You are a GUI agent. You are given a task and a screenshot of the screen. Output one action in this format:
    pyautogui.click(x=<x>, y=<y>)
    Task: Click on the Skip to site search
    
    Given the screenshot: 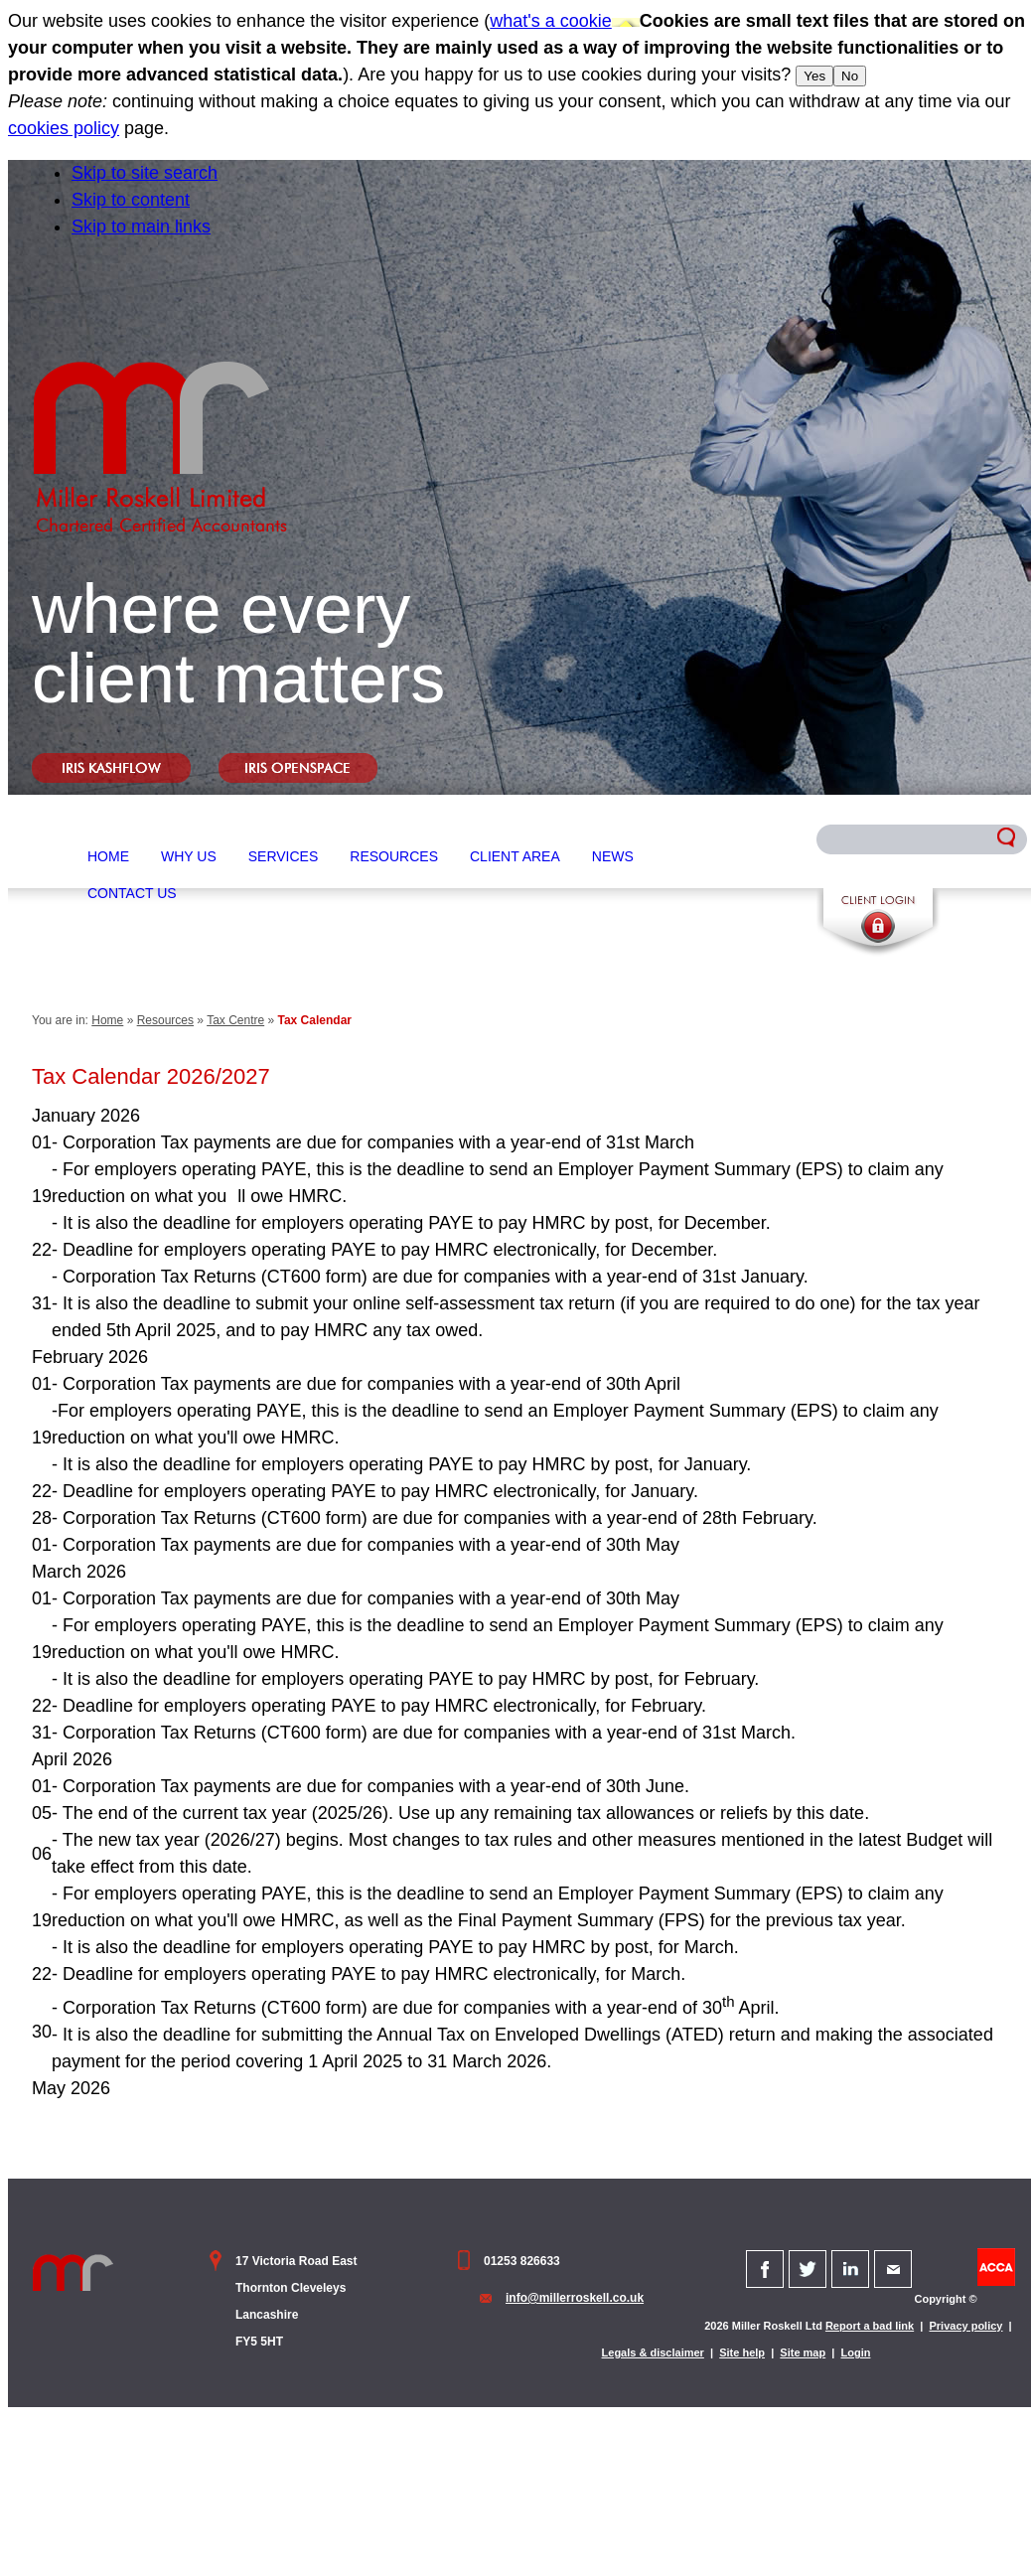 What is the action you would take?
    pyautogui.click(x=145, y=173)
    